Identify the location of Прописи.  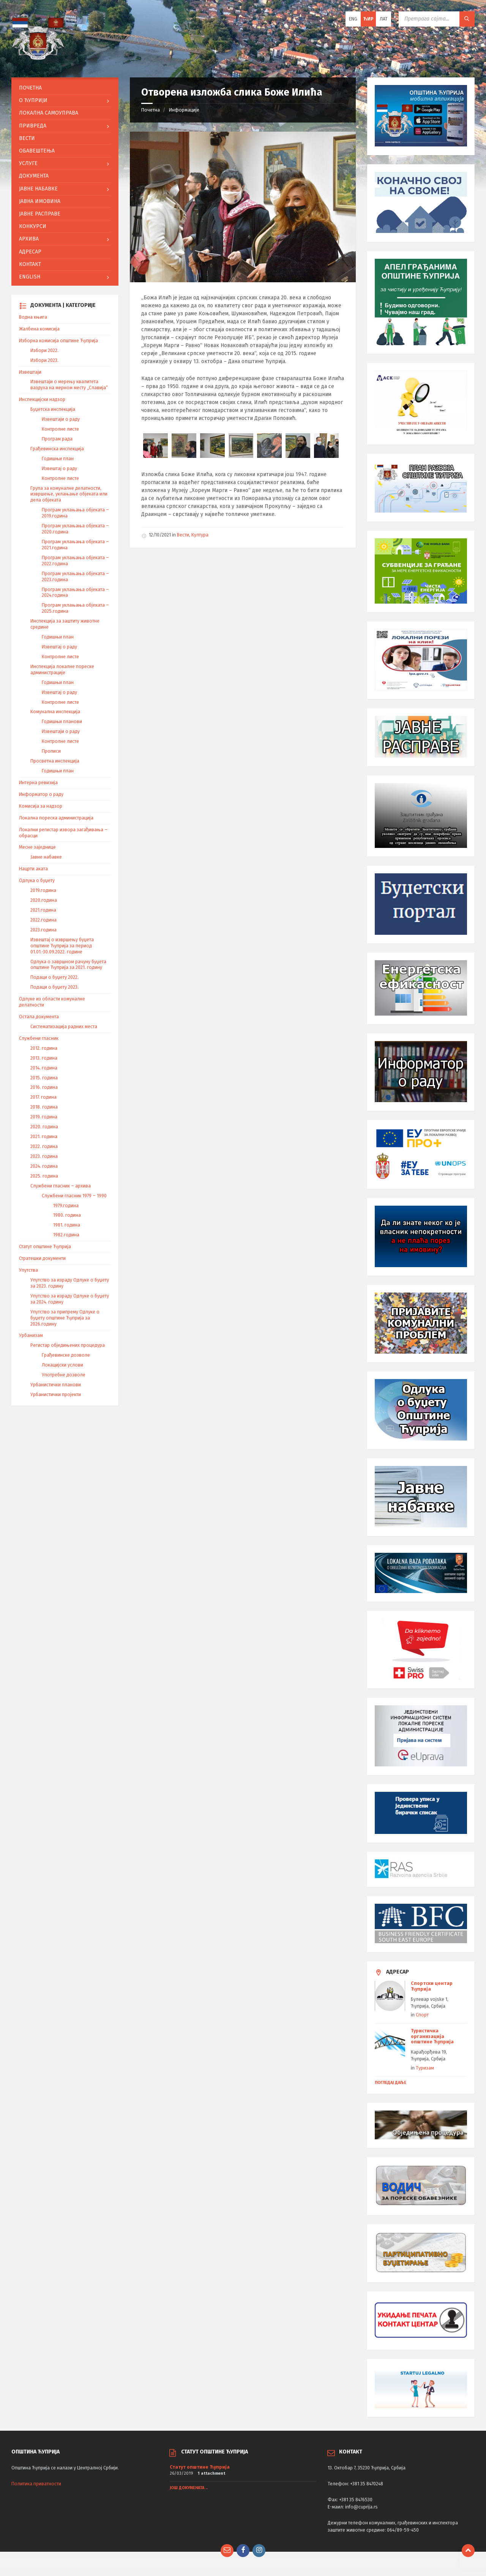
(51, 751).